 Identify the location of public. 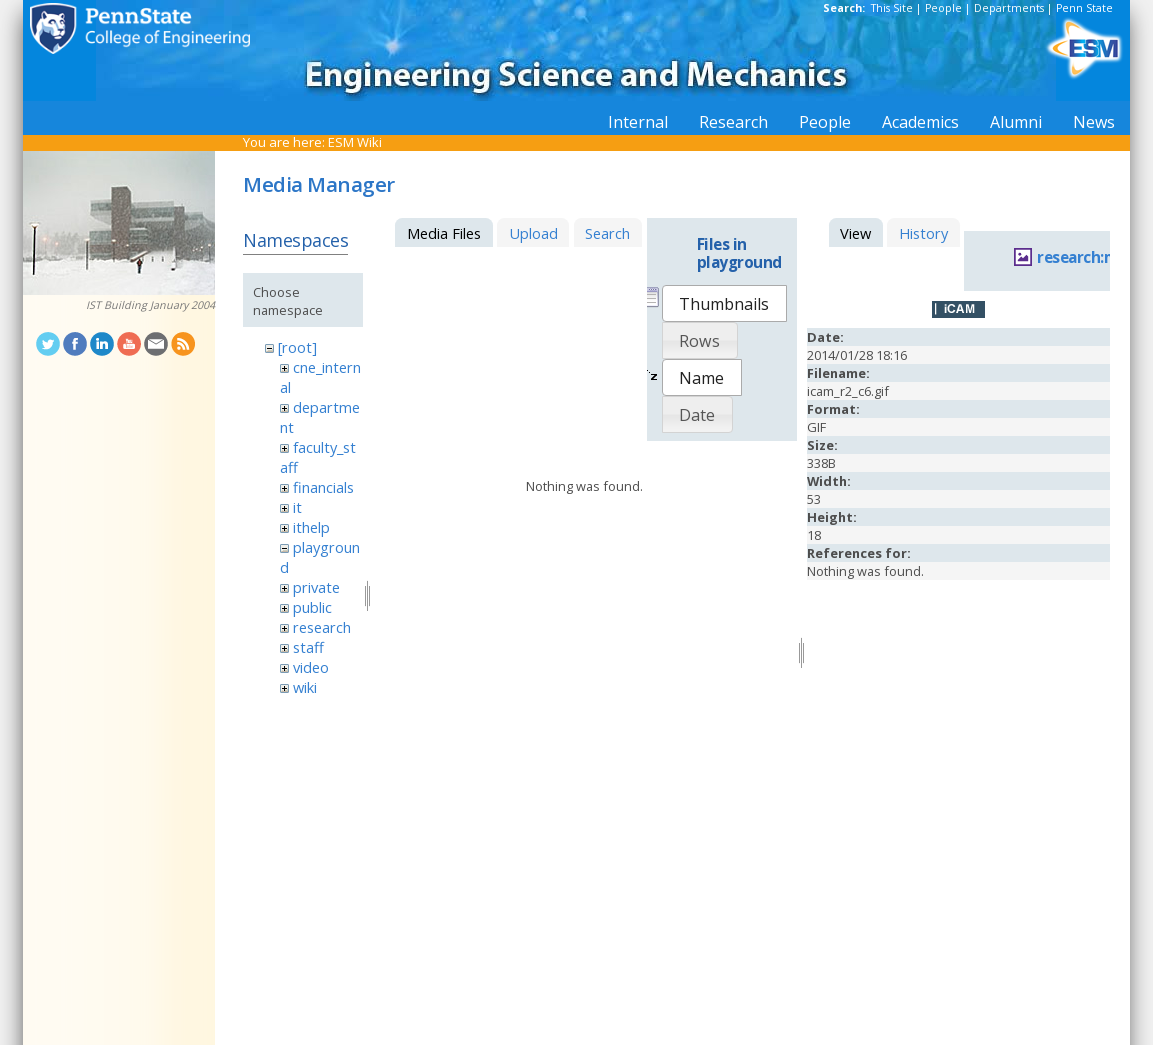
(312, 607).